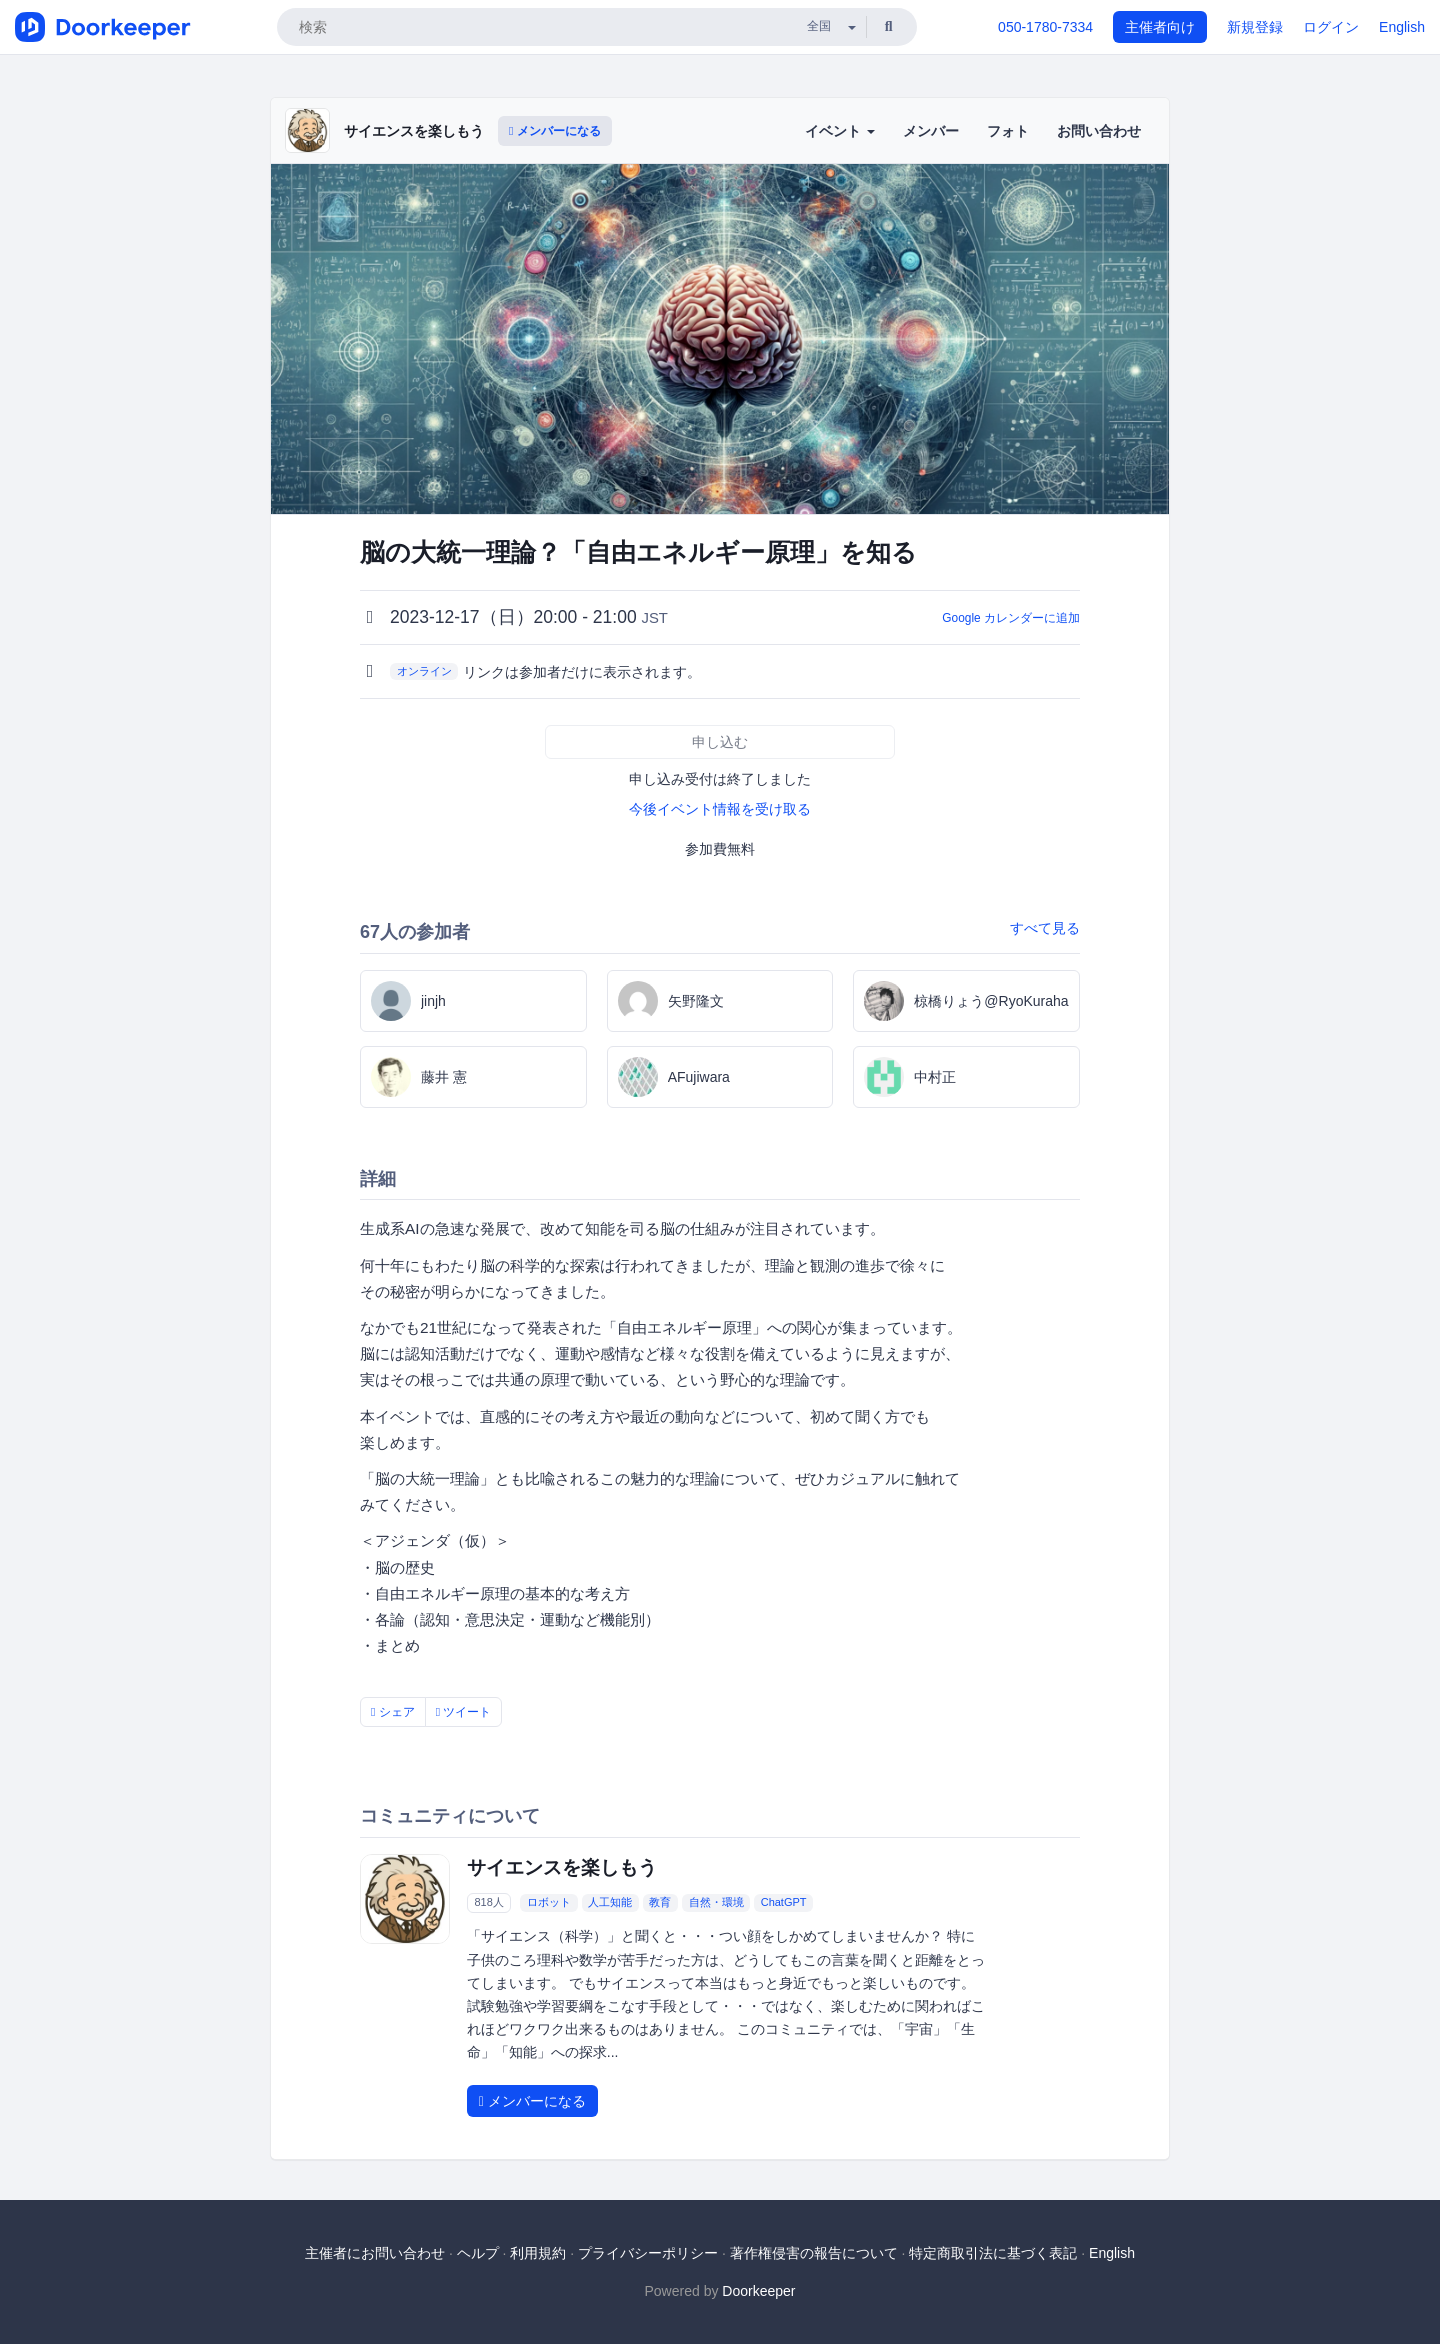 The image size is (1440, 2344). I want to click on 自然・環境, so click(716, 1902).